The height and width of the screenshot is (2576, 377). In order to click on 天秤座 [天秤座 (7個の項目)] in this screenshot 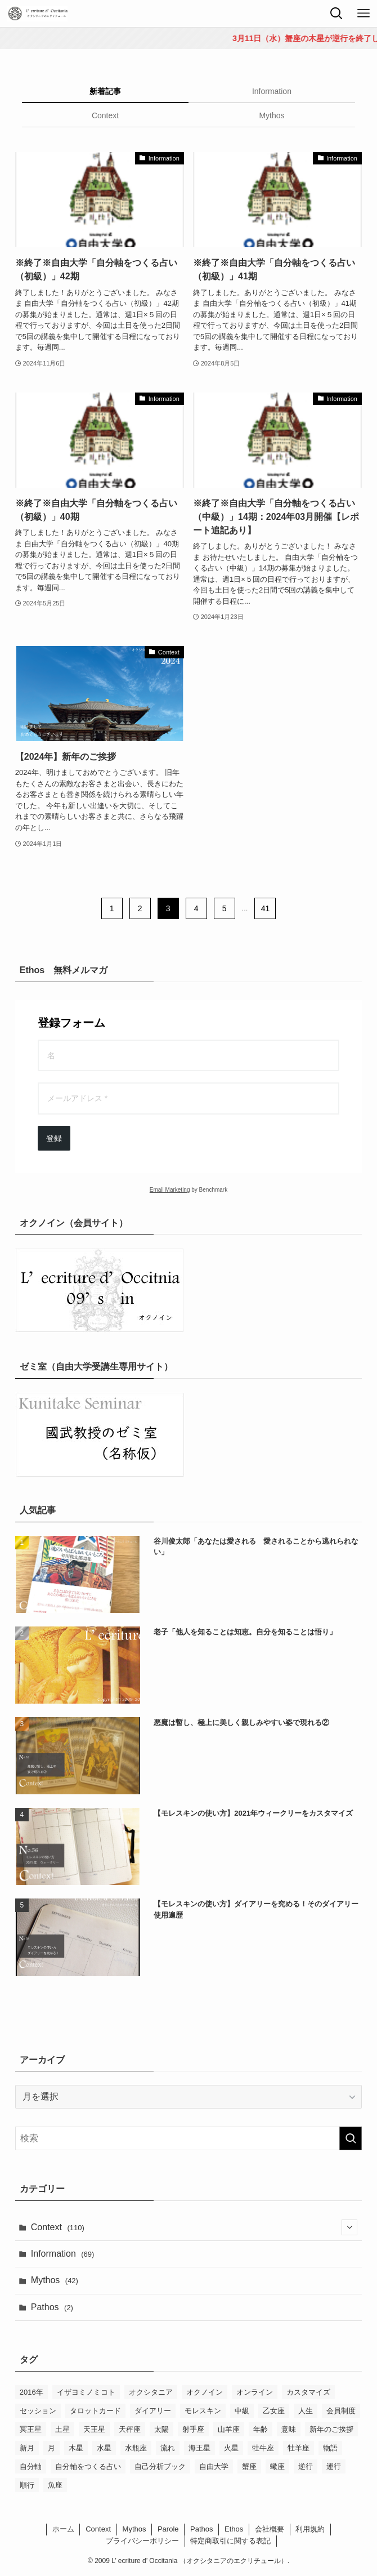, I will do `click(130, 2429)`.